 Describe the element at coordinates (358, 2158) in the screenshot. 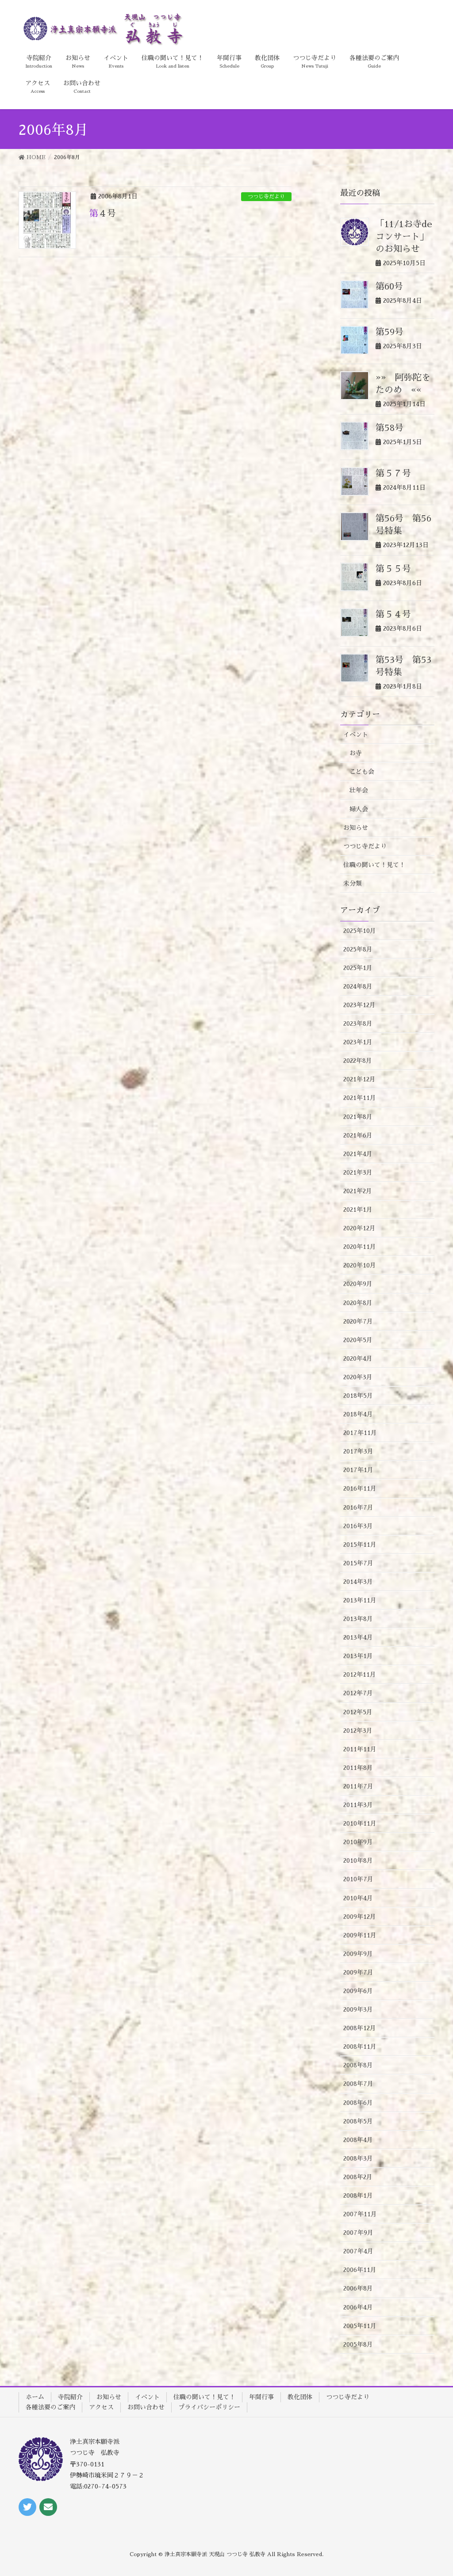

I see `2008年3月` at that location.